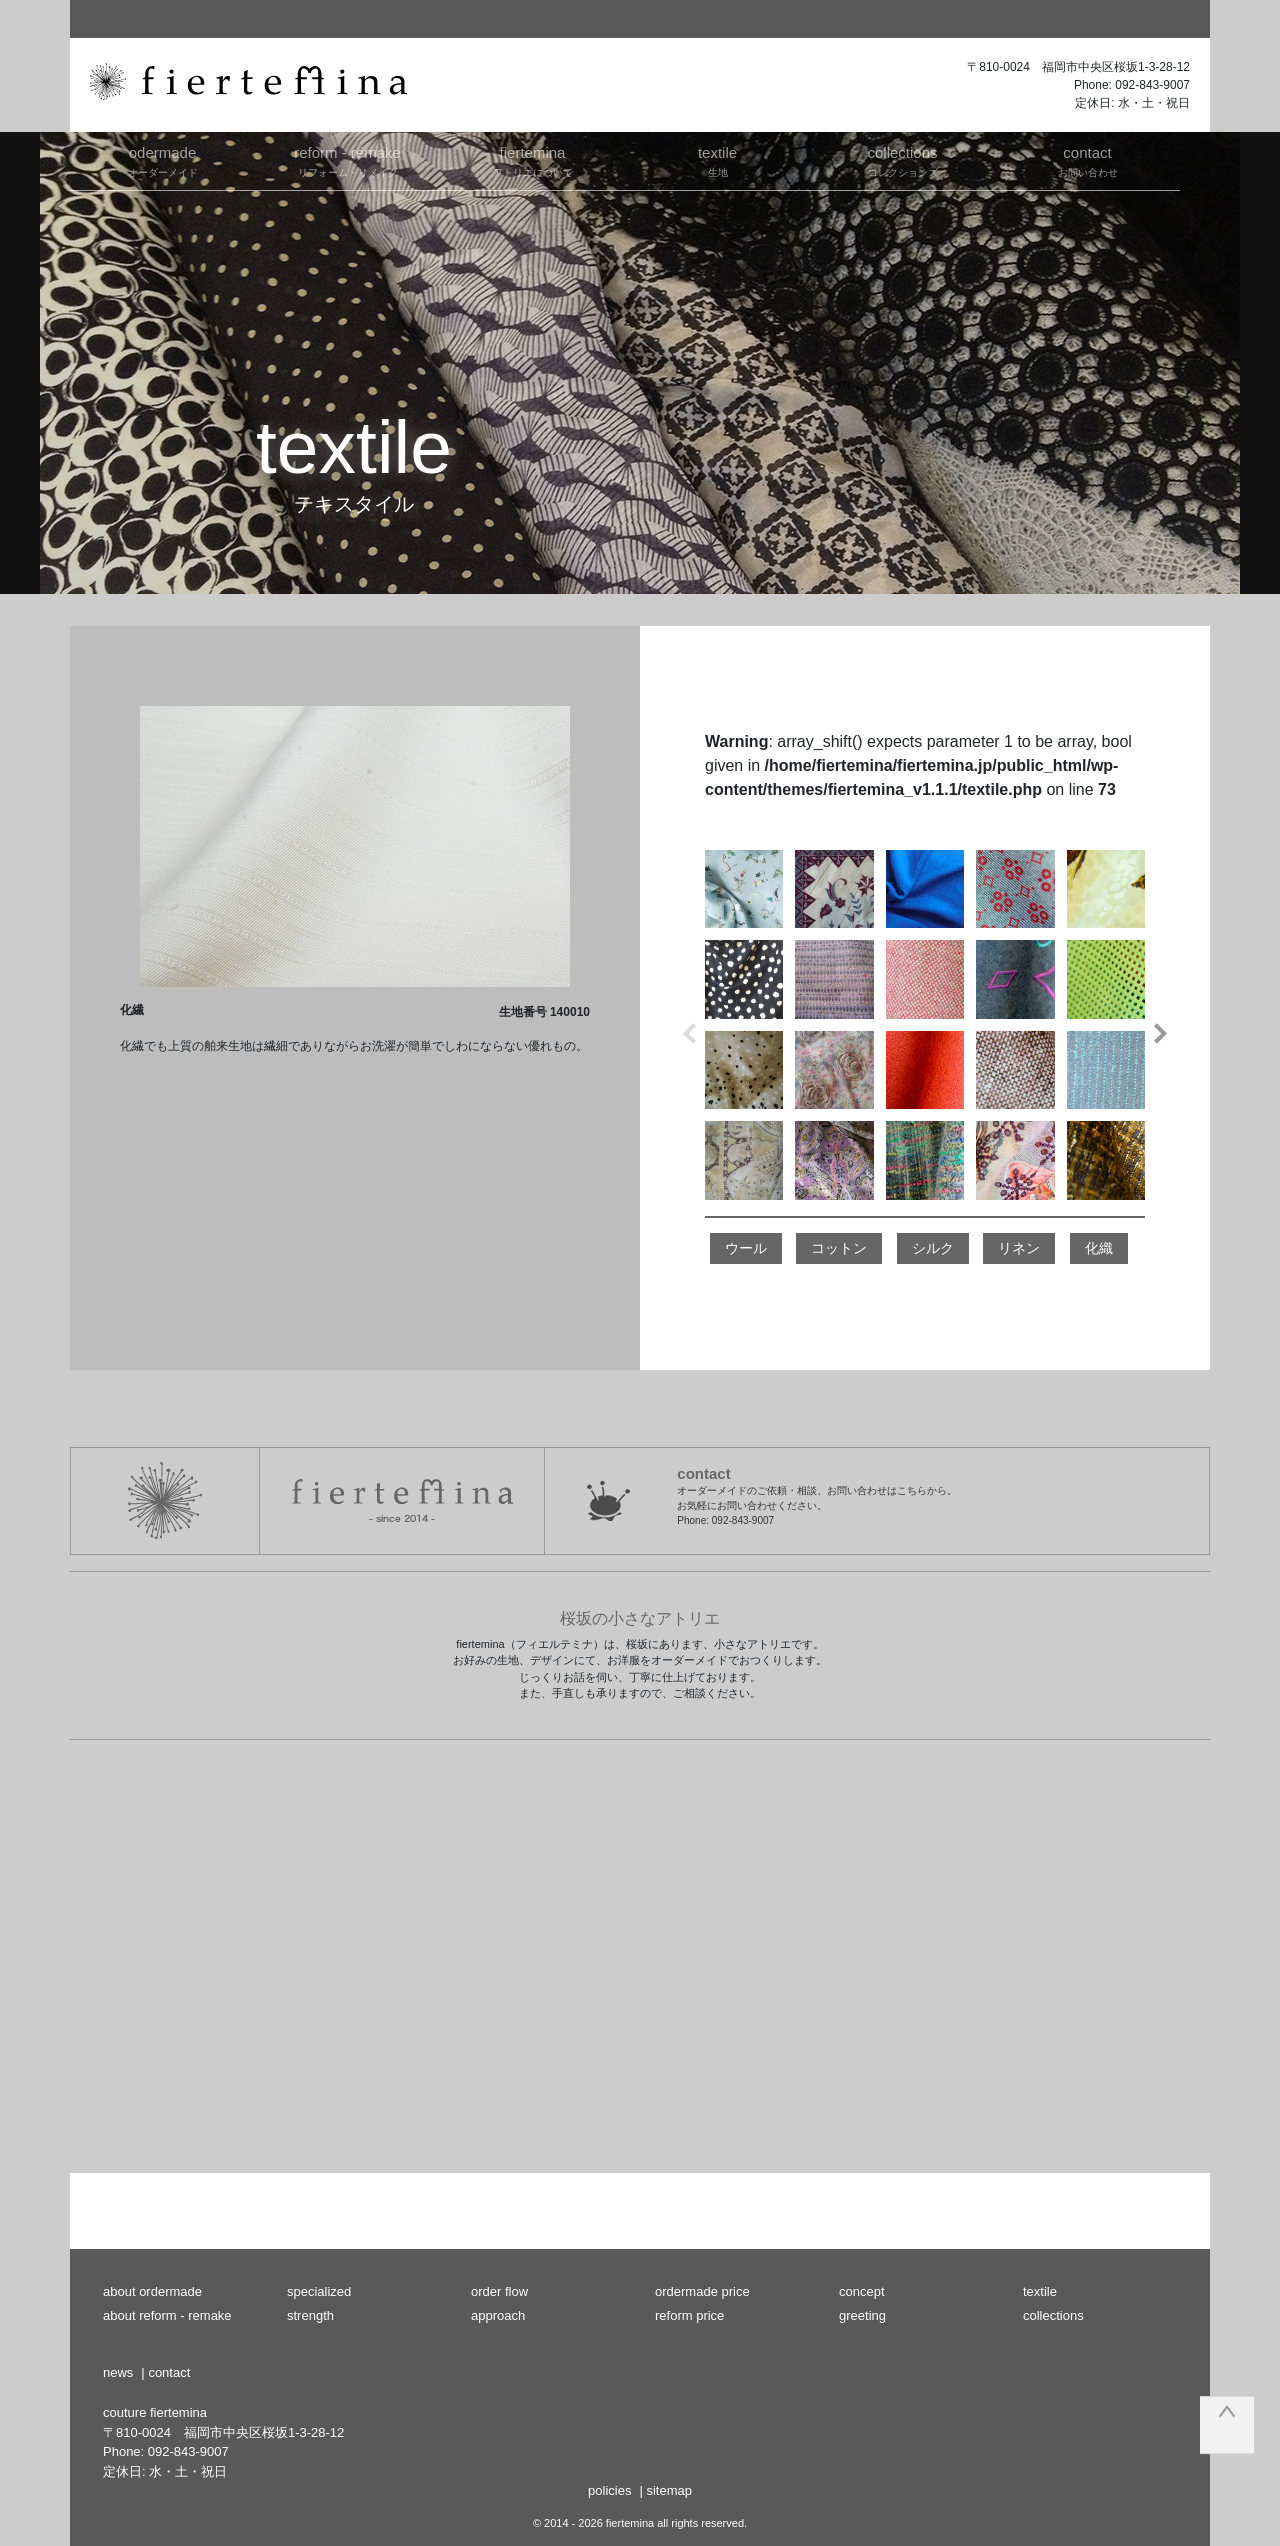 This screenshot has height=2546, width=1280. What do you see at coordinates (862, 2315) in the screenshot?
I see `greeting` at bounding box center [862, 2315].